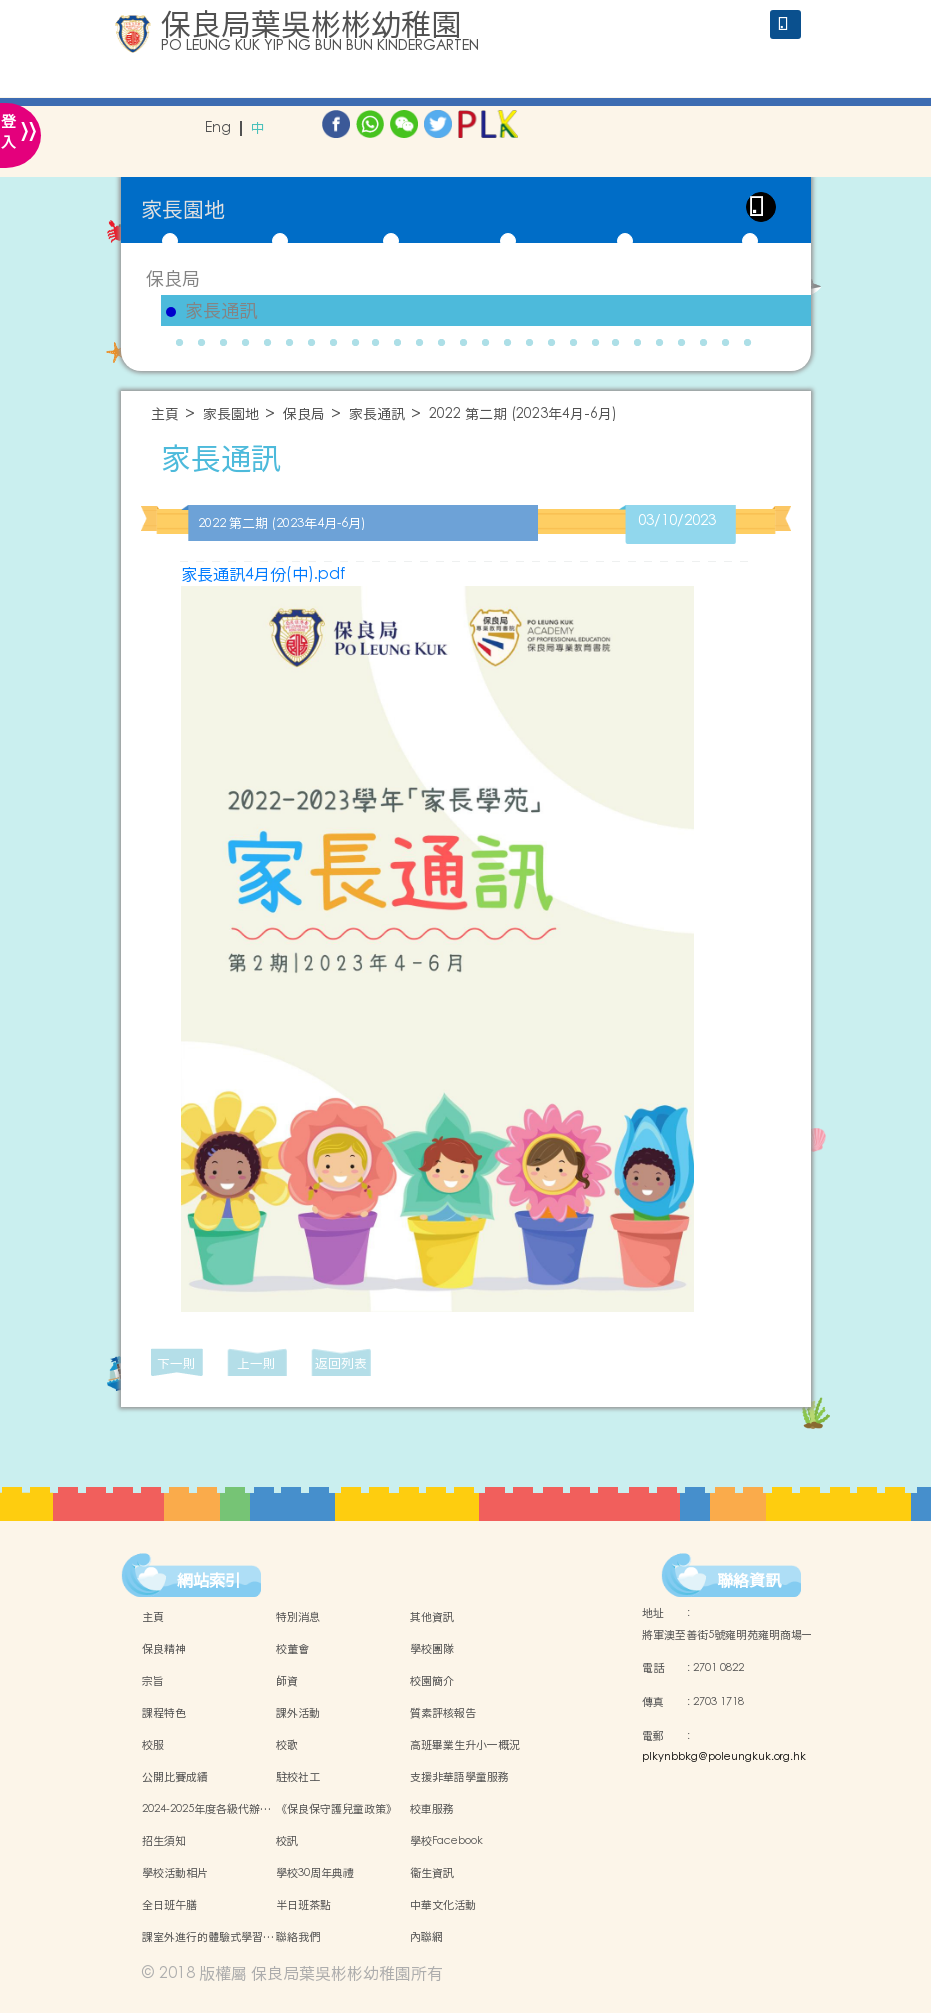  Describe the element at coordinates (153, 1745) in the screenshot. I see `校服` at that location.